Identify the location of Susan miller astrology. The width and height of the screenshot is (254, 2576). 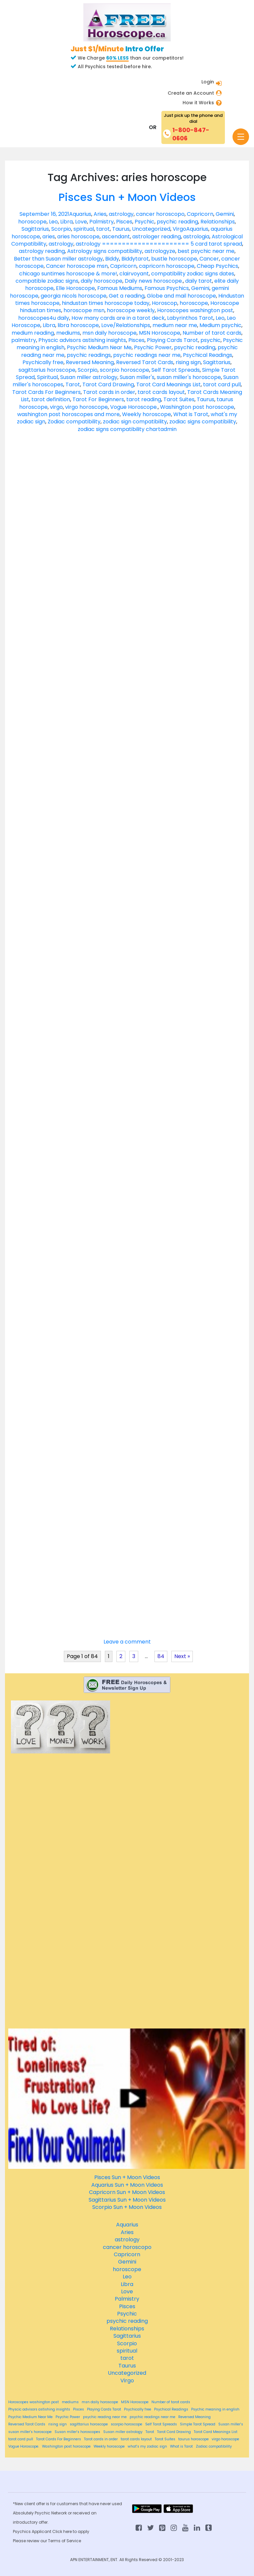
(88, 377).